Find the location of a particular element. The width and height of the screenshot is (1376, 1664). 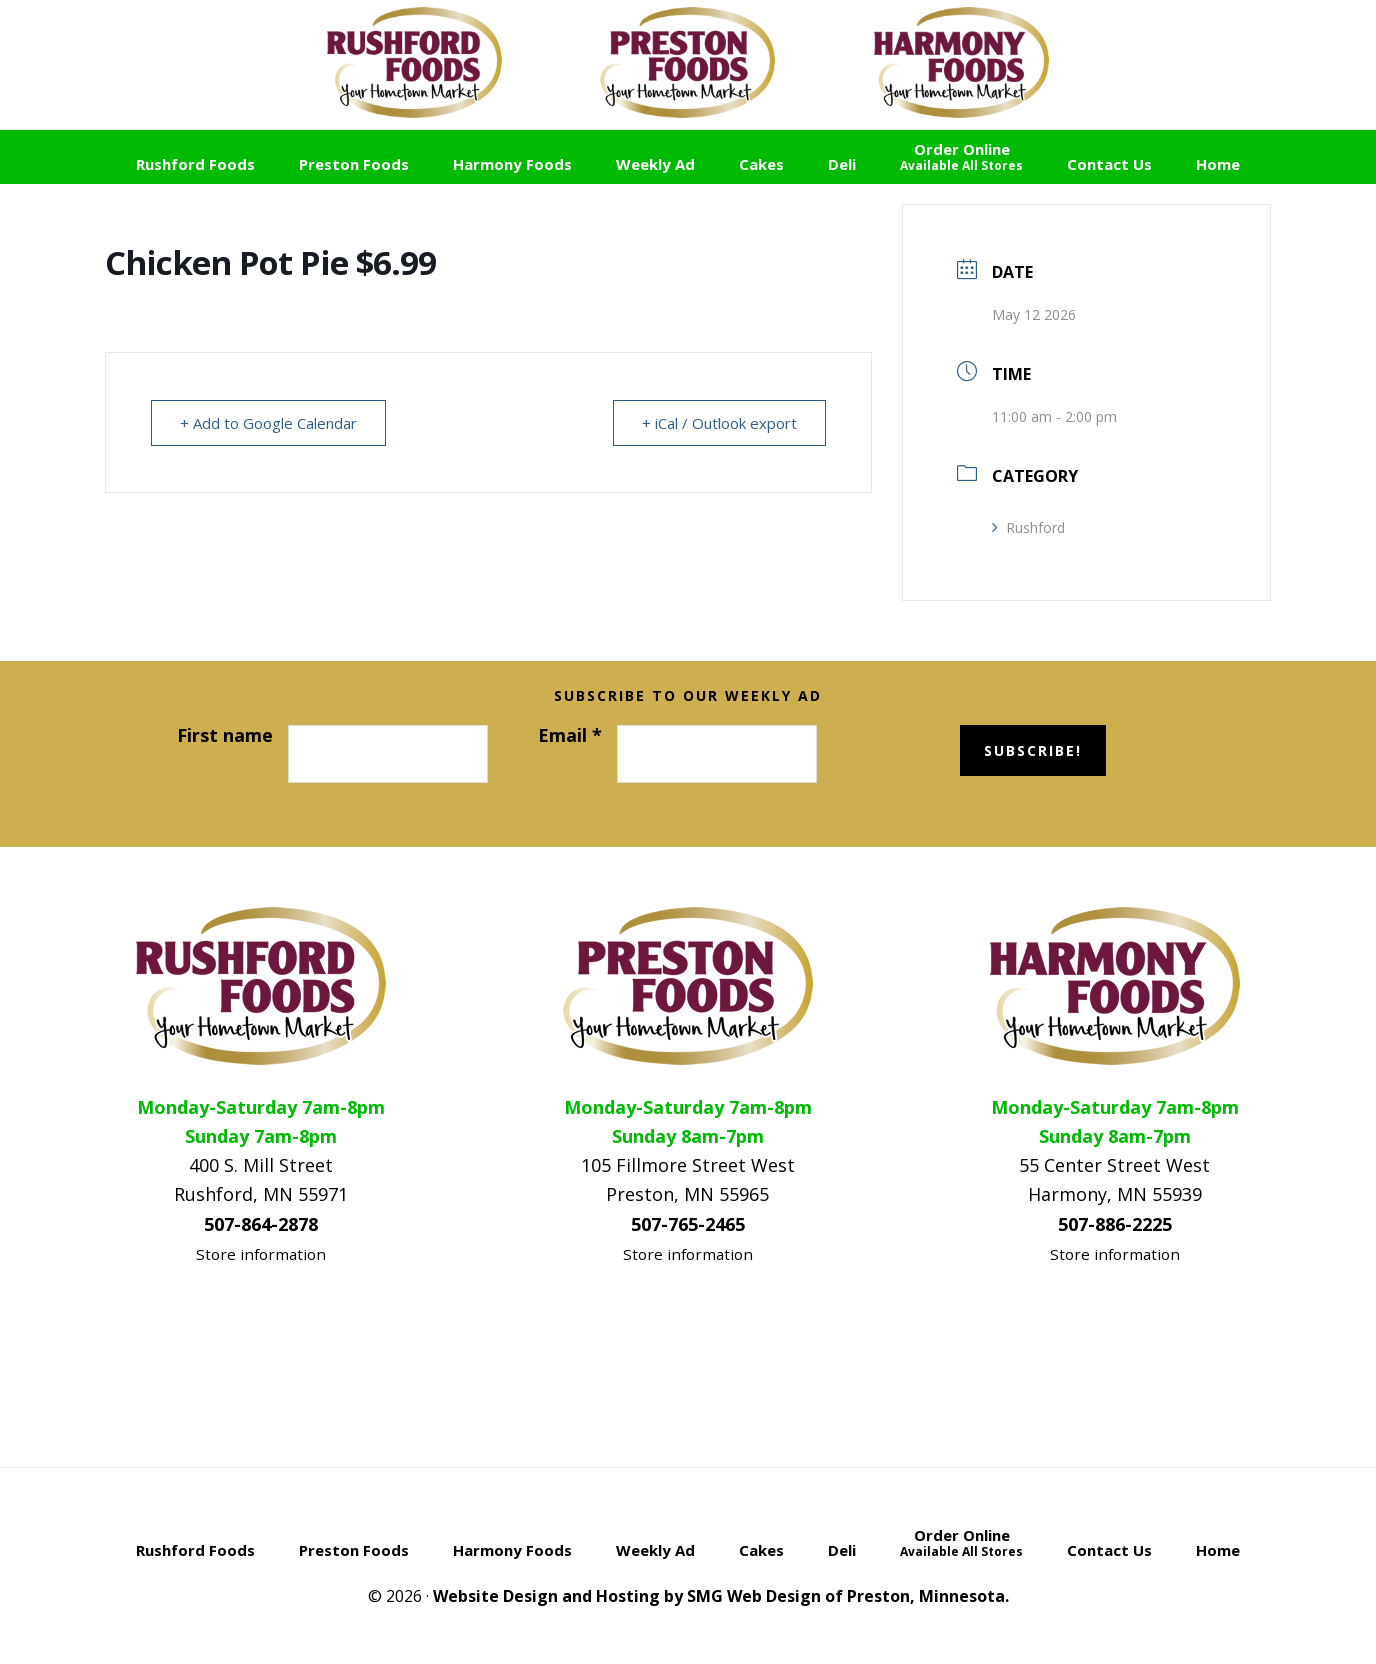

Rushford is located at coordinates (1028, 527).